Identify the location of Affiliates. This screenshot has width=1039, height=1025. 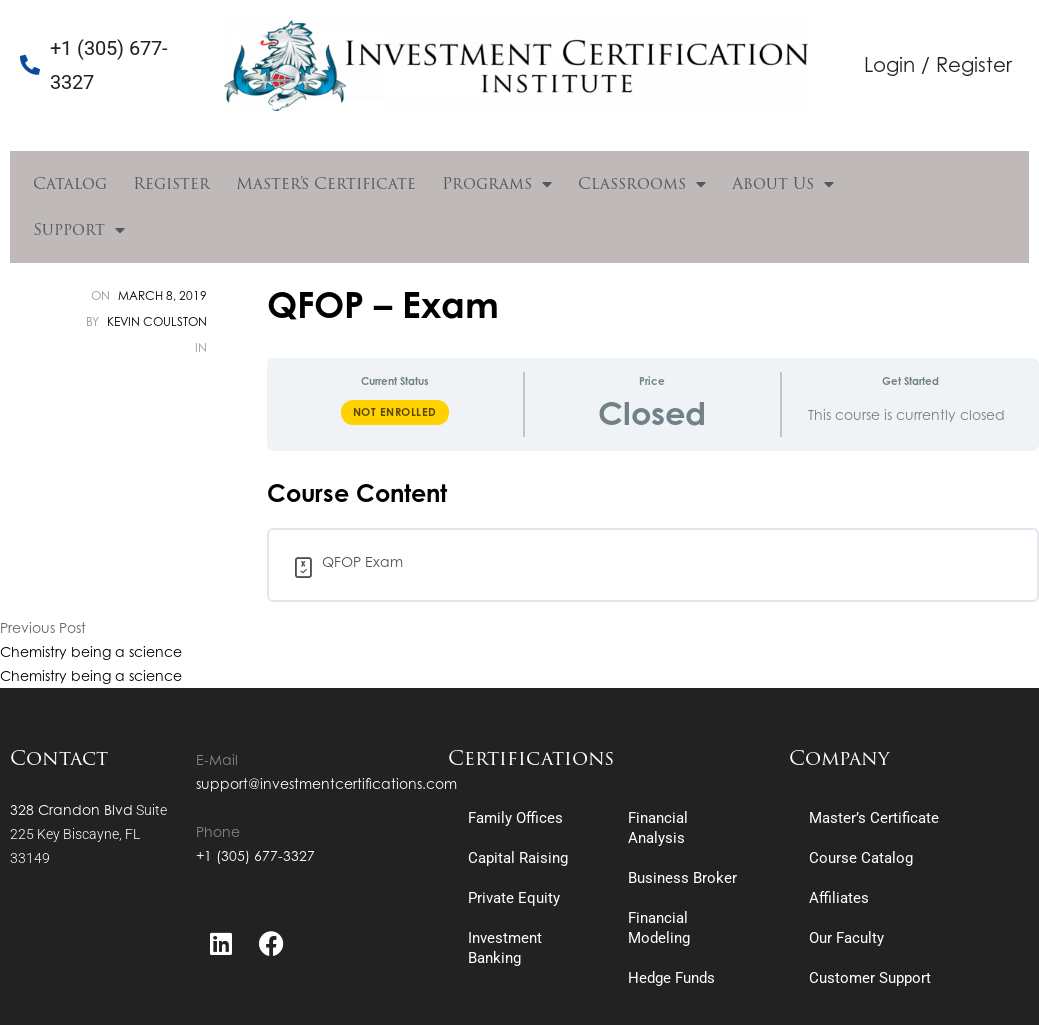
(839, 898).